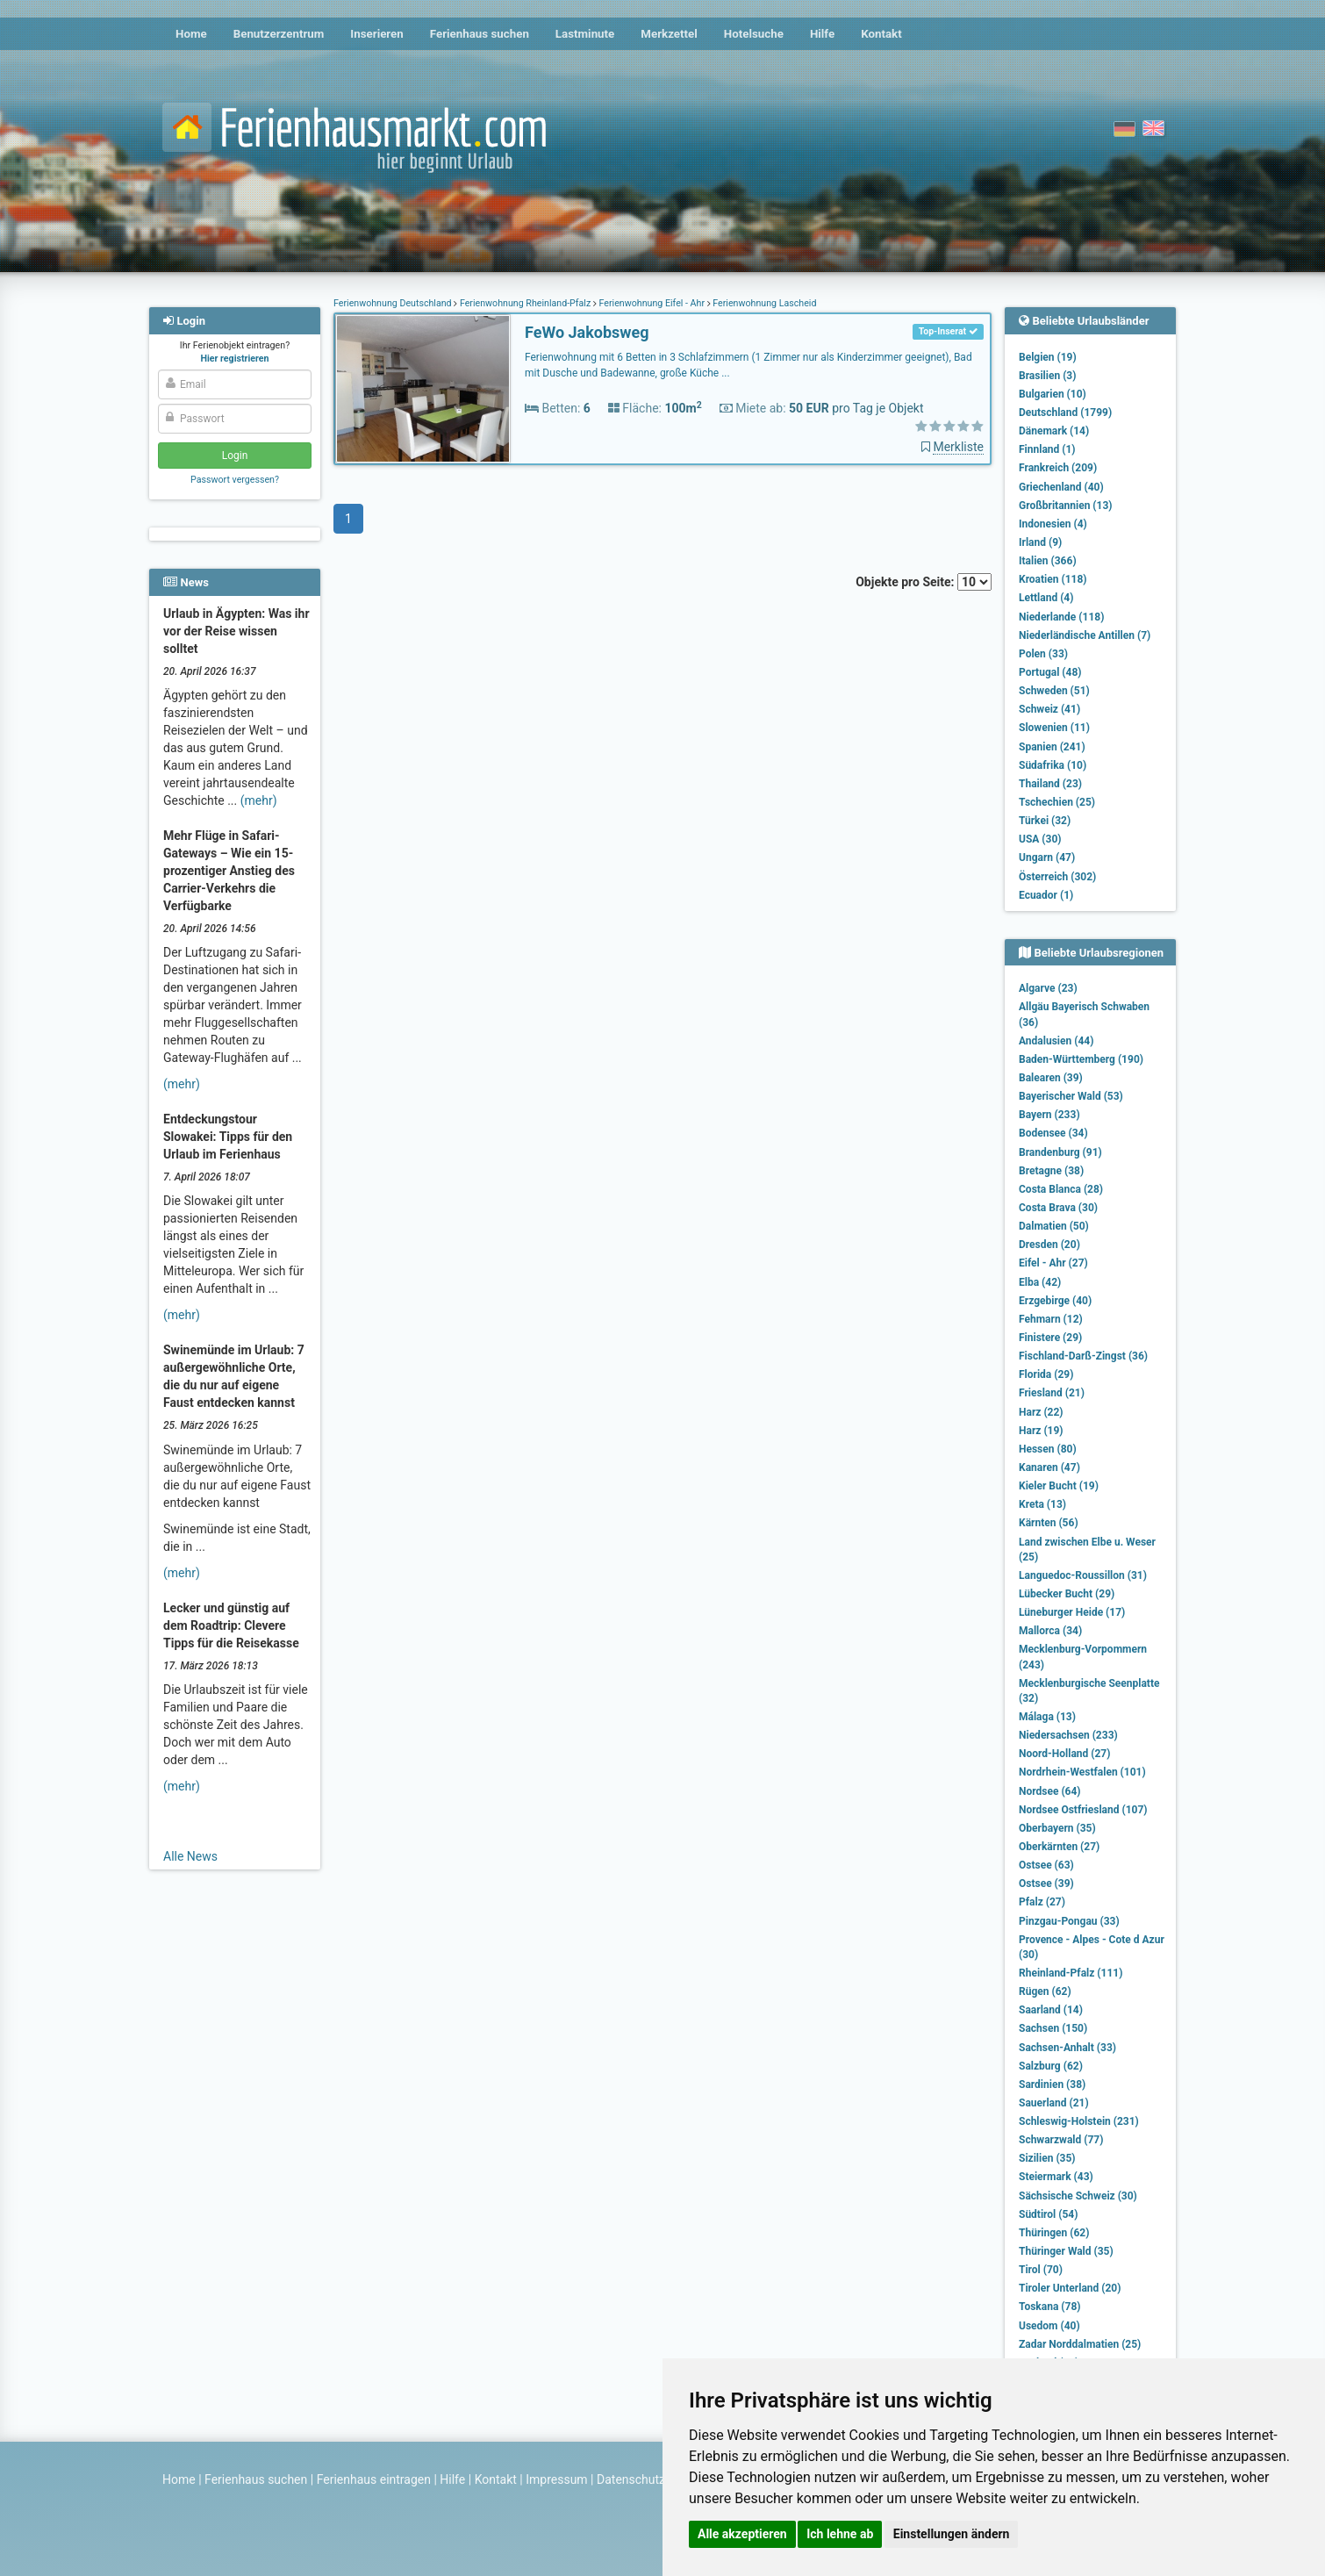 The width and height of the screenshot is (1325, 2576). What do you see at coordinates (1068, 1735) in the screenshot?
I see `Niedersachsen (233)` at bounding box center [1068, 1735].